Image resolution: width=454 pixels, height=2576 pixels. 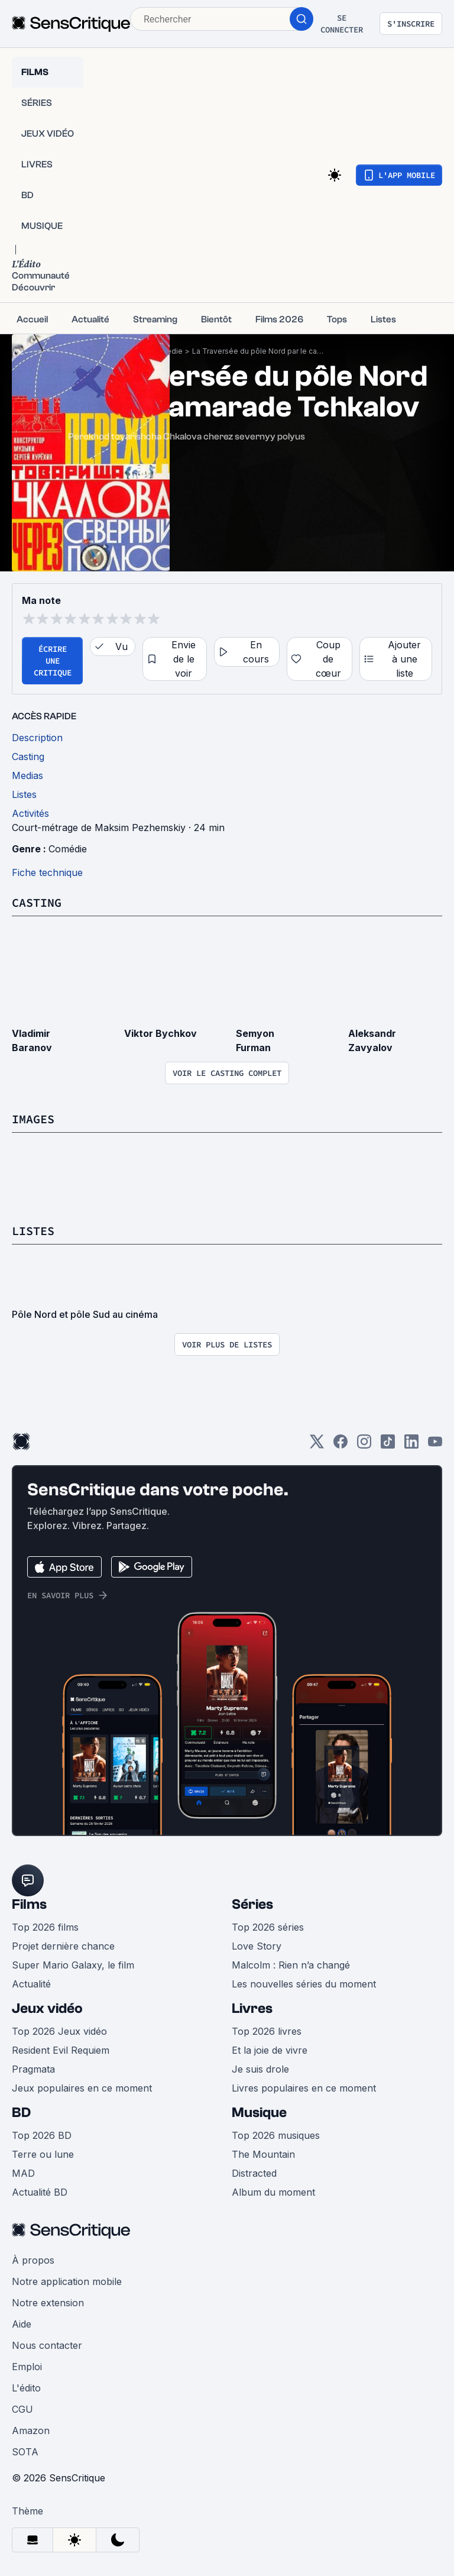 What do you see at coordinates (291, 1965) in the screenshot?
I see `Malcolm : Rien n’a changé` at bounding box center [291, 1965].